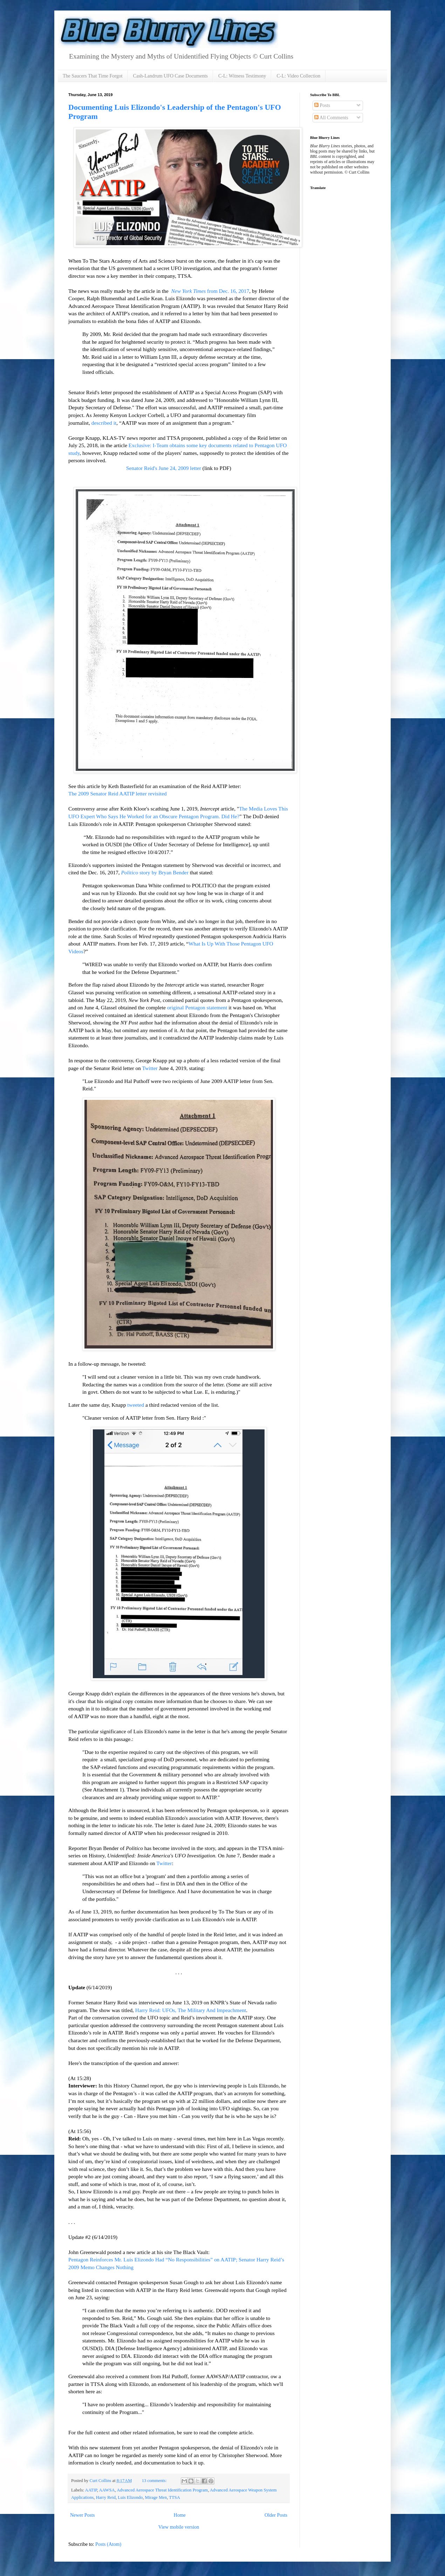  Describe the element at coordinates (276, 2515) in the screenshot. I see `Older Posts` at that location.